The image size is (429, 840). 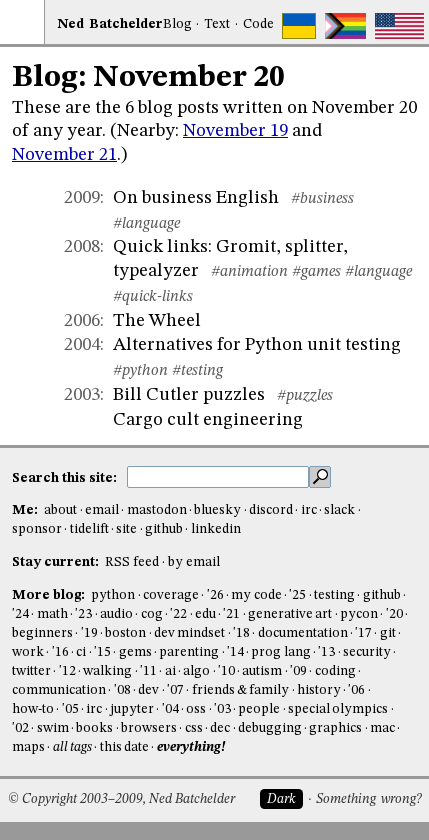 I want to click on dev mindset, so click(x=189, y=633).